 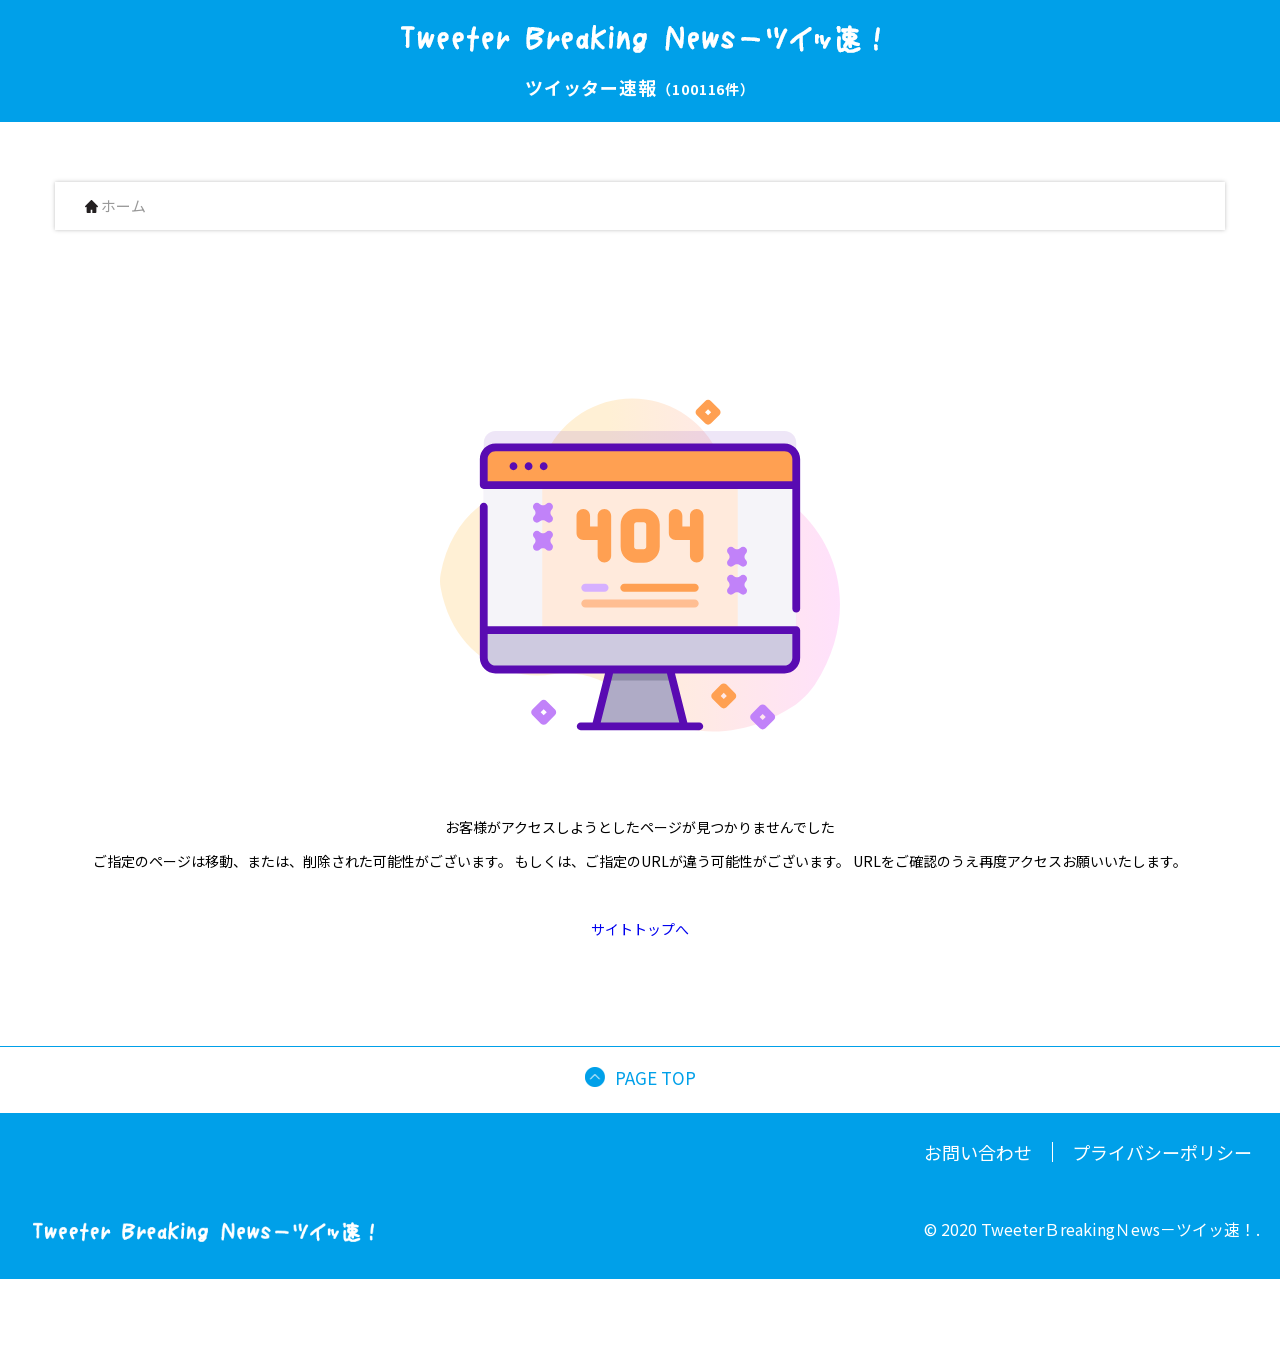 What do you see at coordinates (1271, 1352) in the screenshot?
I see `[button]` at bounding box center [1271, 1352].